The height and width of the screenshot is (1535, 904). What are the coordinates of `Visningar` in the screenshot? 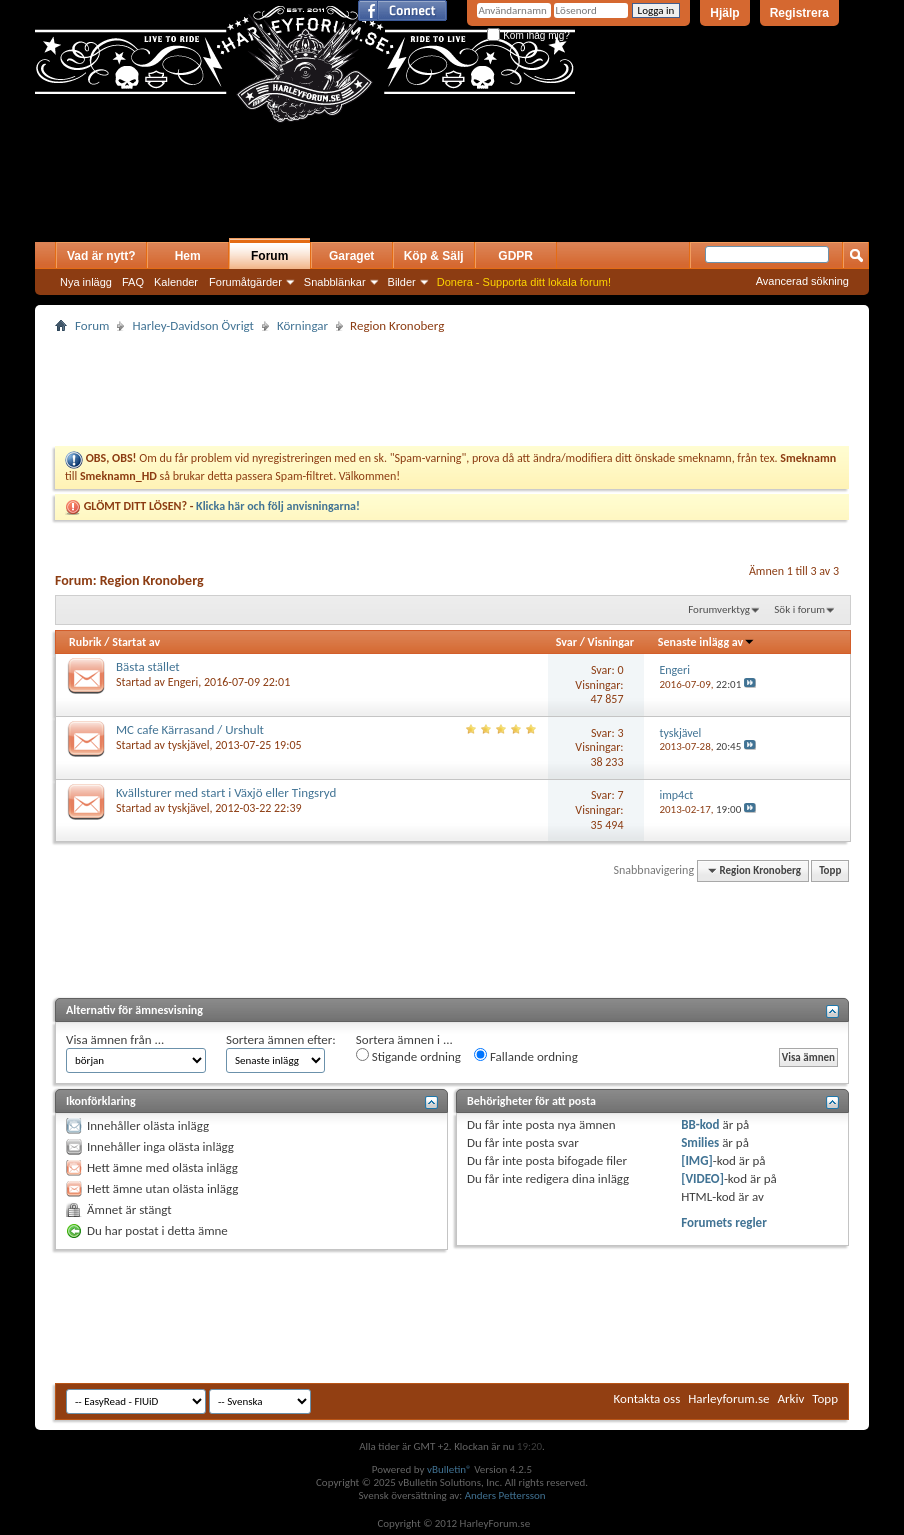 It's located at (611, 642).